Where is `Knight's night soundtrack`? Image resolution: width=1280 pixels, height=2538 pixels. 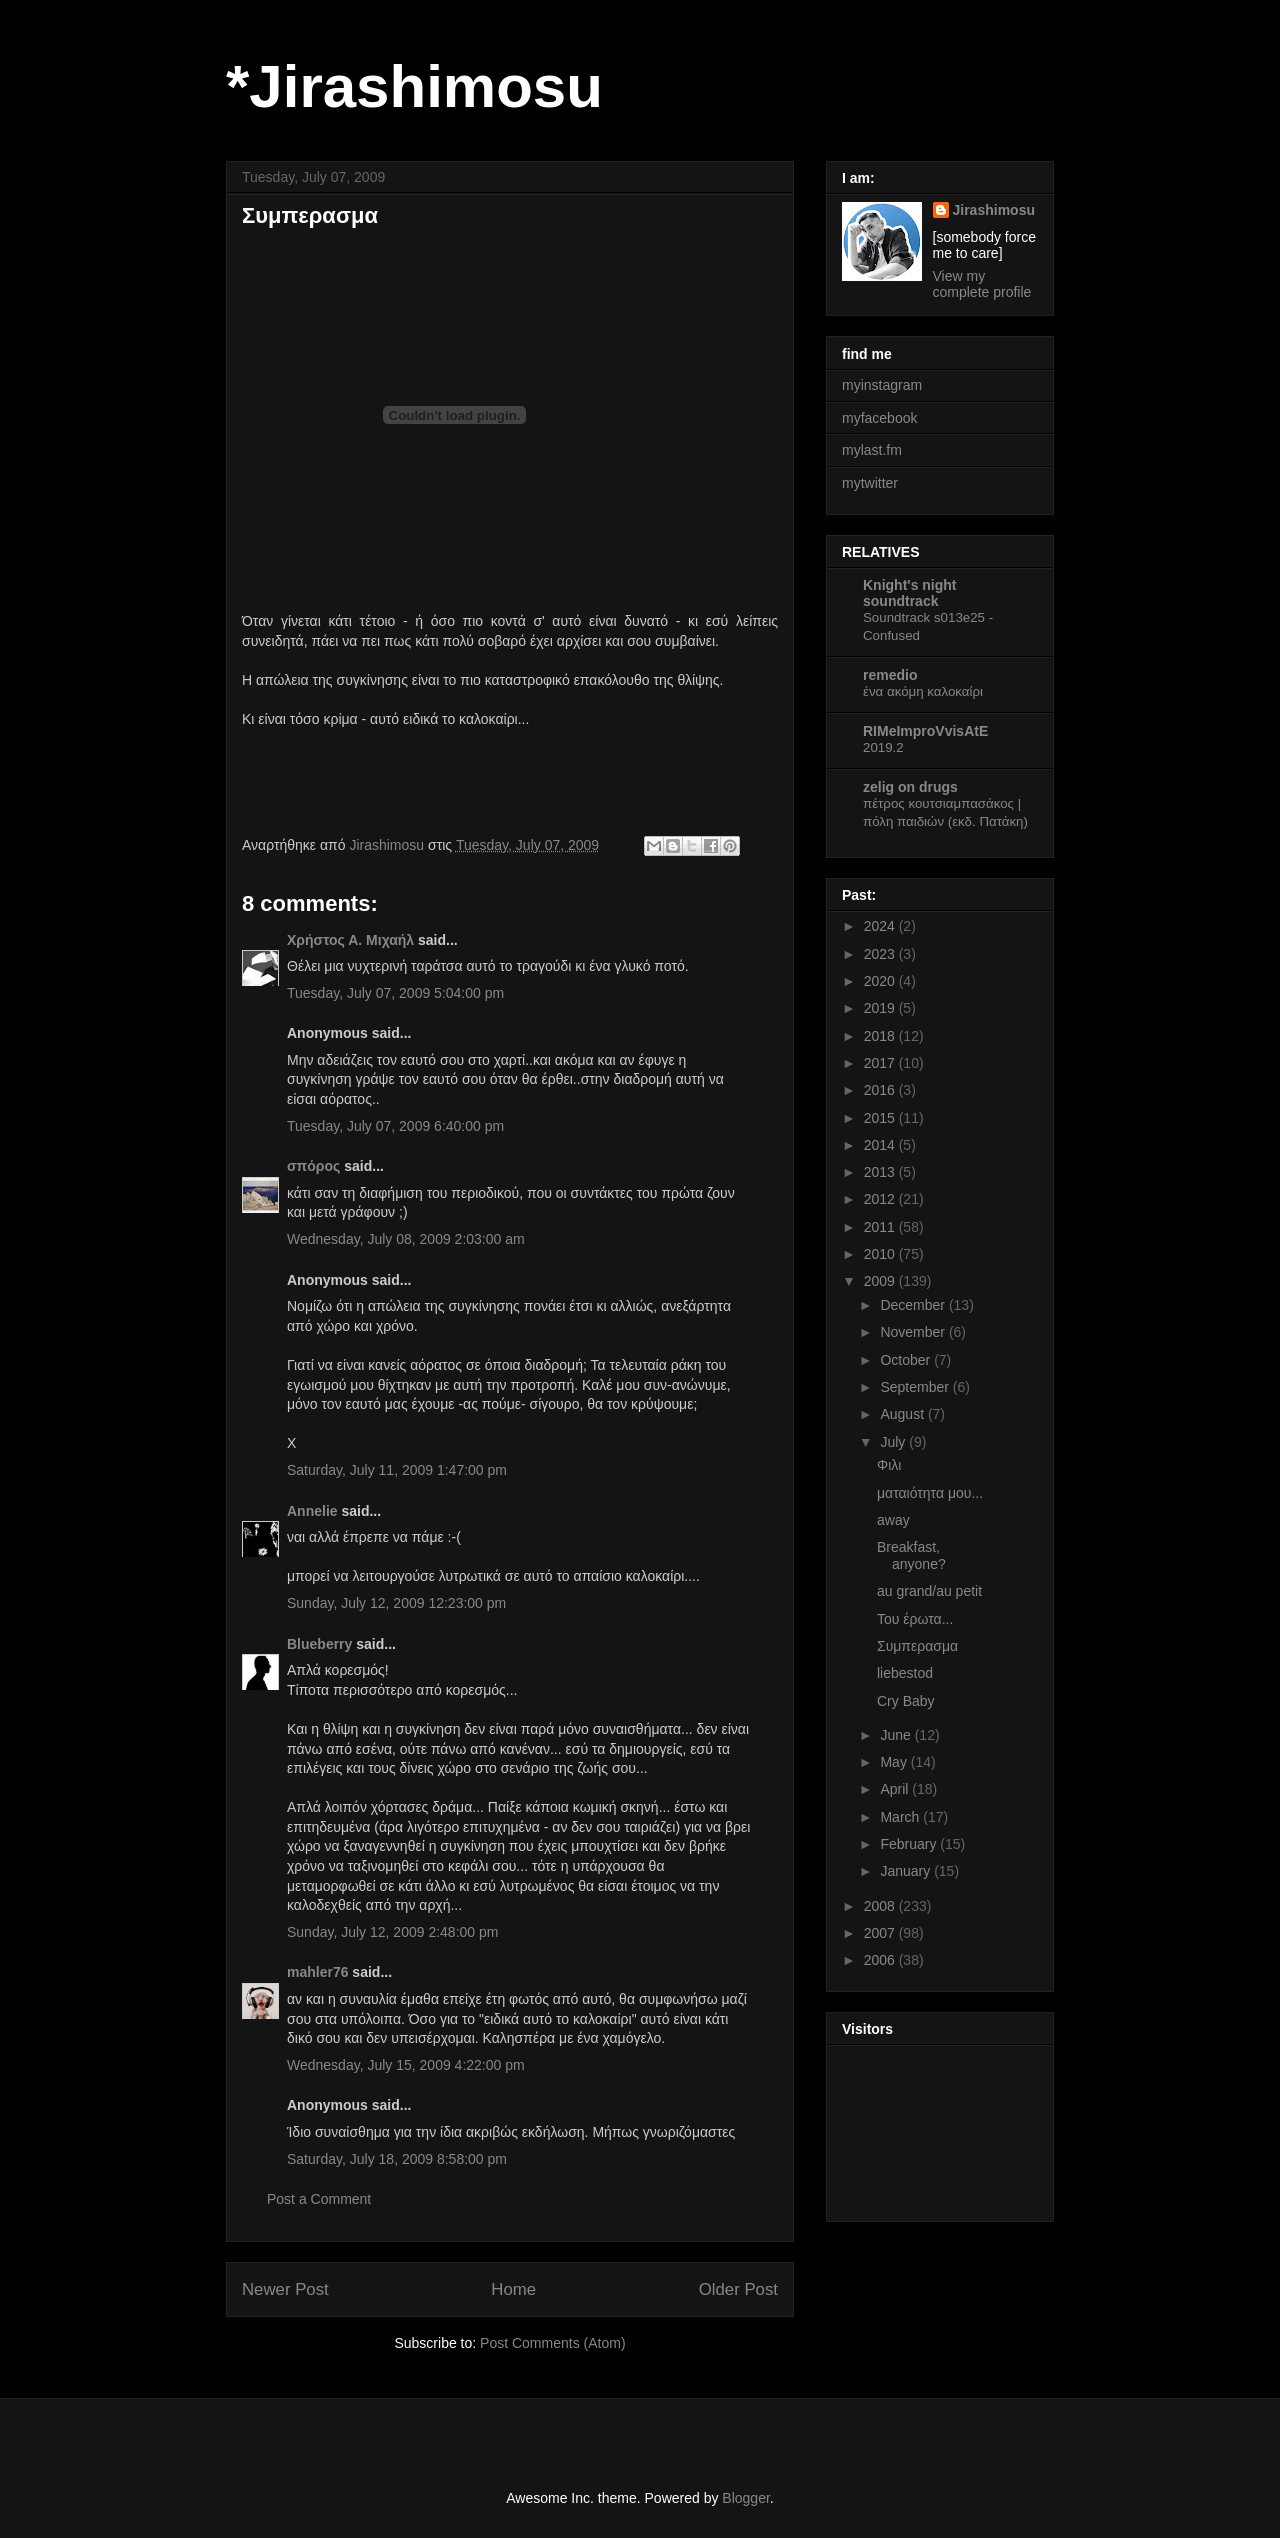
Knight's night soundtrack is located at coordinates (910, 593).